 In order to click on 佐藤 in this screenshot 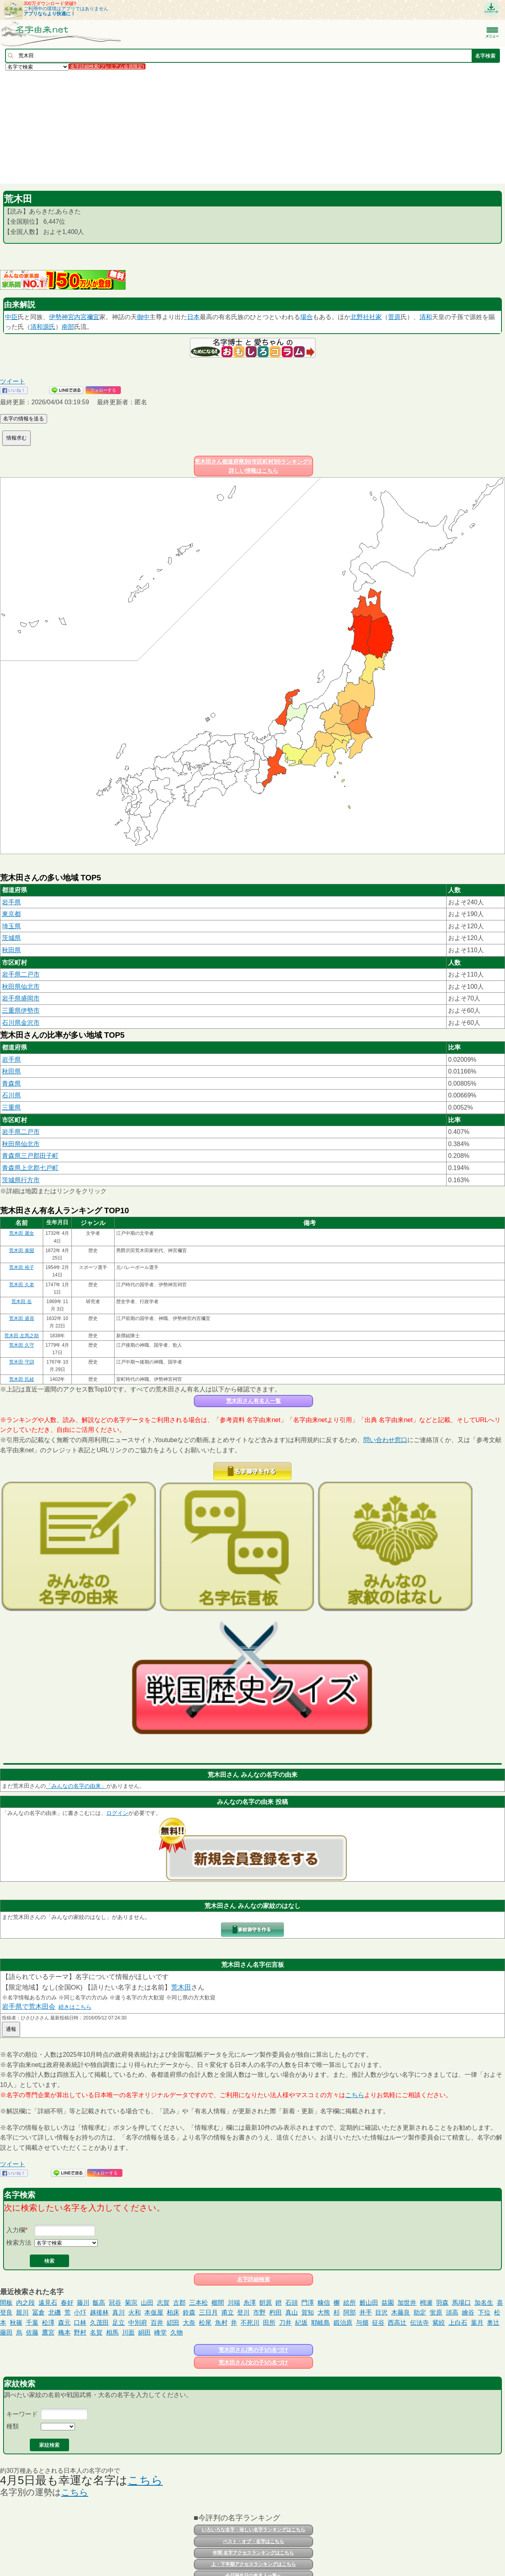, I will do `click(32, 2332)`.